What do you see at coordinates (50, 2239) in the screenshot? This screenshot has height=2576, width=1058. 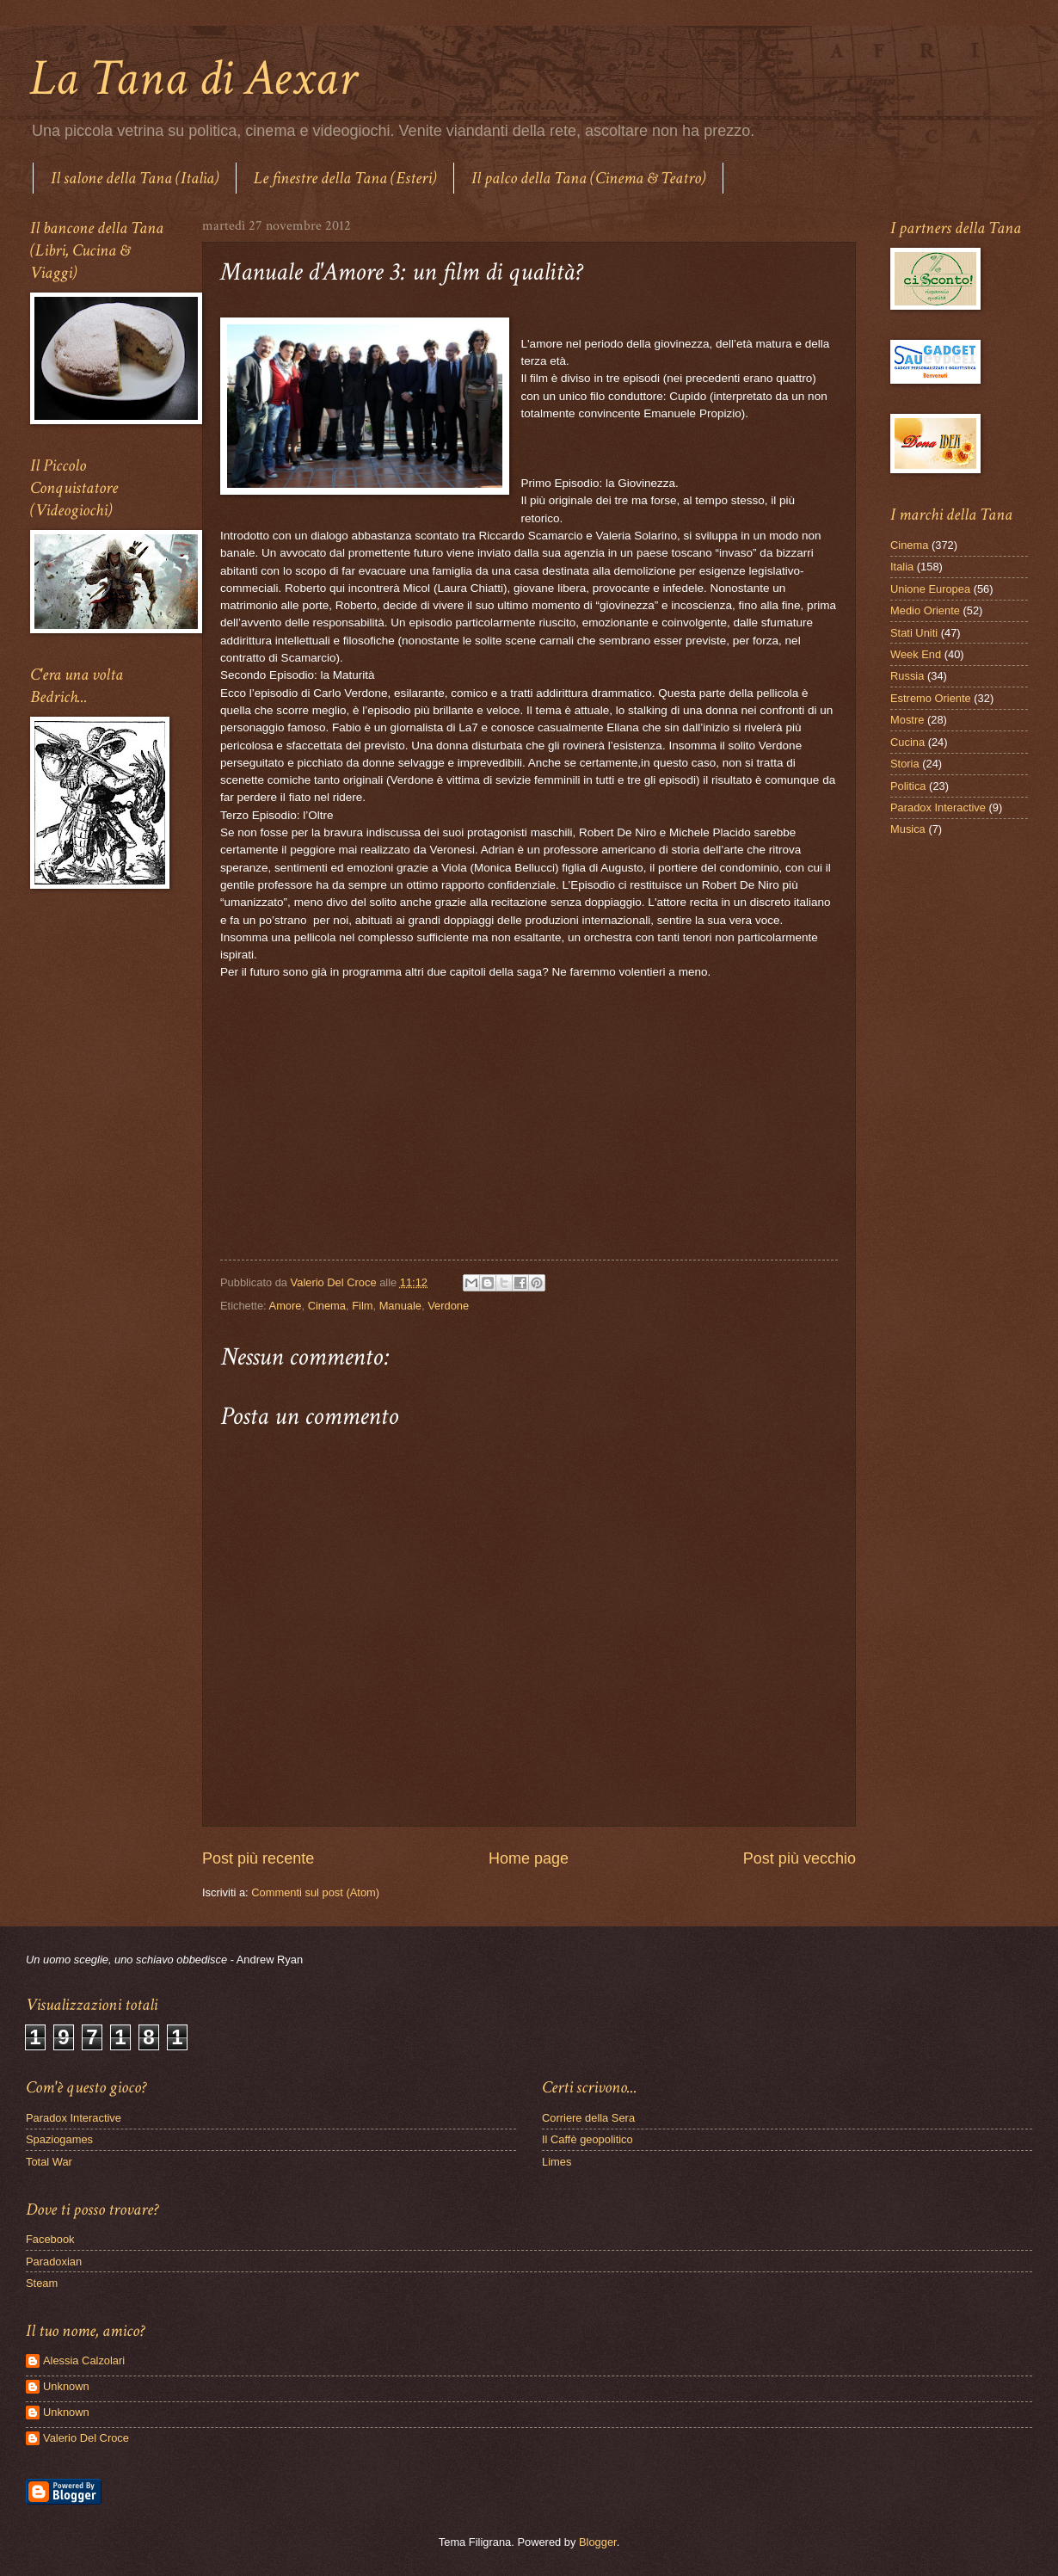 I see `Facebook` at bounding box center [50, 2239].